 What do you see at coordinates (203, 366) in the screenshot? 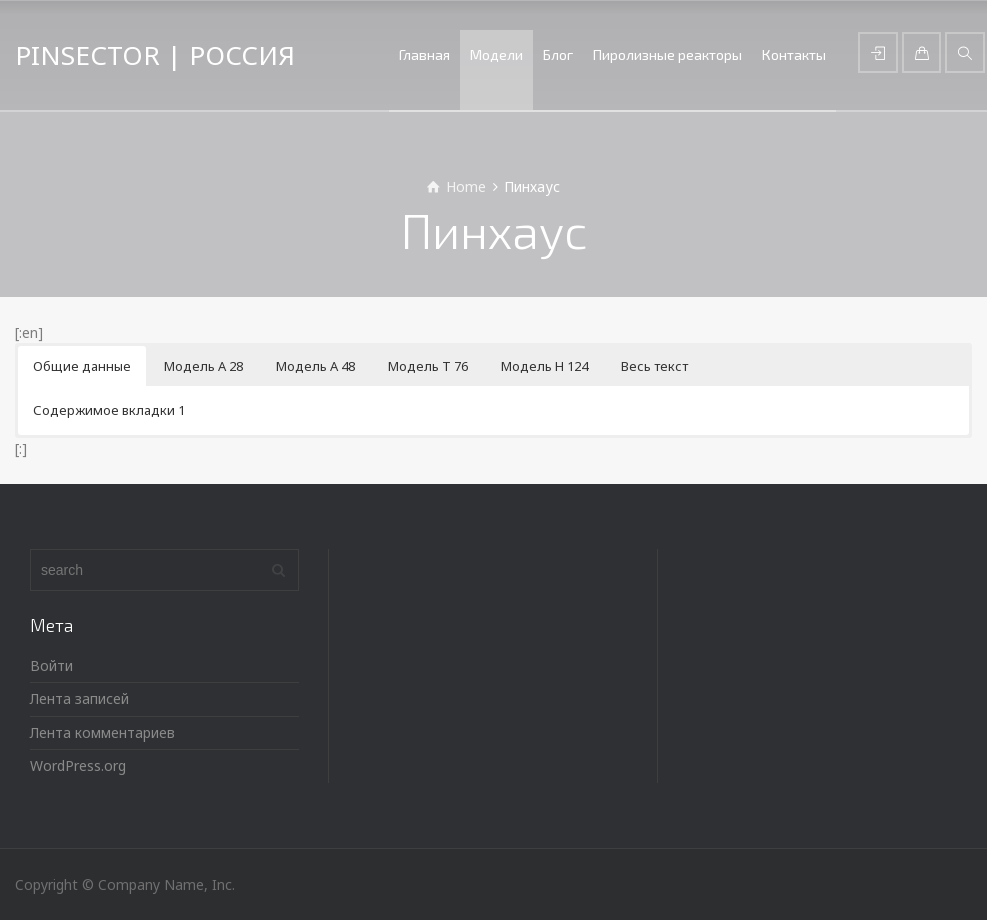
I see `Модель А 28 [button]` at bounding box center [203, 366].